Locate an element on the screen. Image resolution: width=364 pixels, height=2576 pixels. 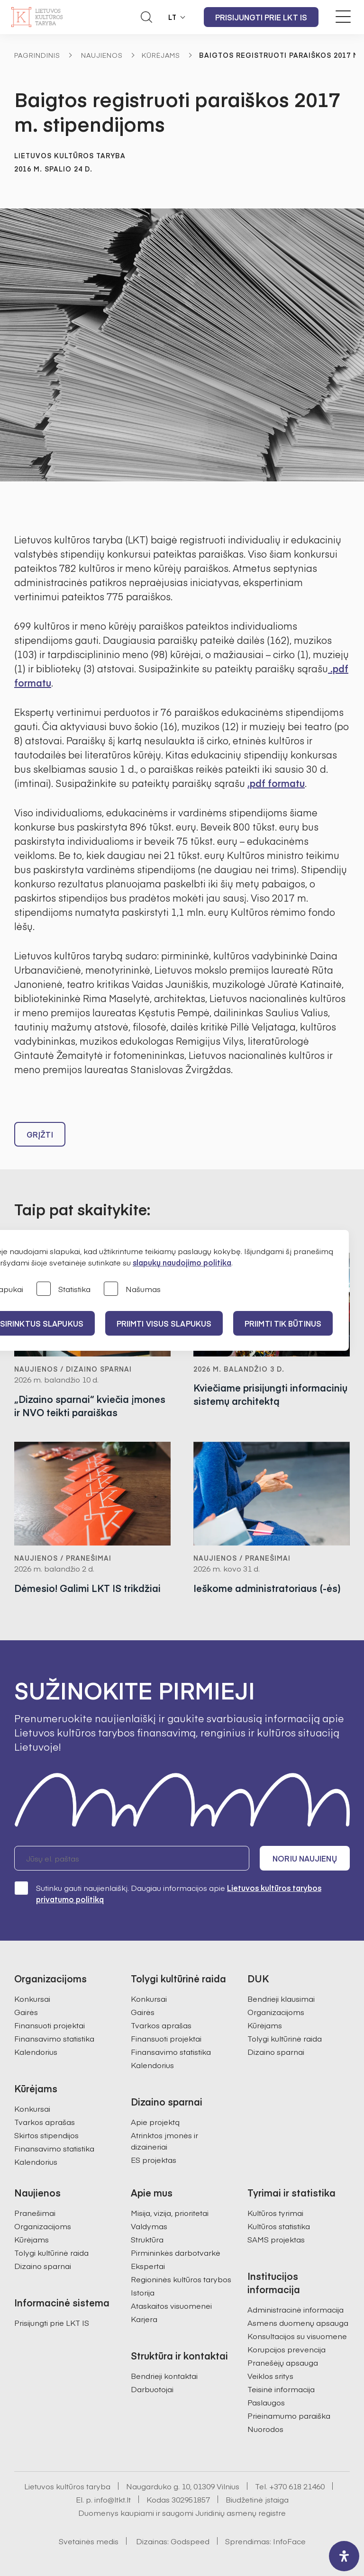
Grįžti is located at coordinates (40, 1134).